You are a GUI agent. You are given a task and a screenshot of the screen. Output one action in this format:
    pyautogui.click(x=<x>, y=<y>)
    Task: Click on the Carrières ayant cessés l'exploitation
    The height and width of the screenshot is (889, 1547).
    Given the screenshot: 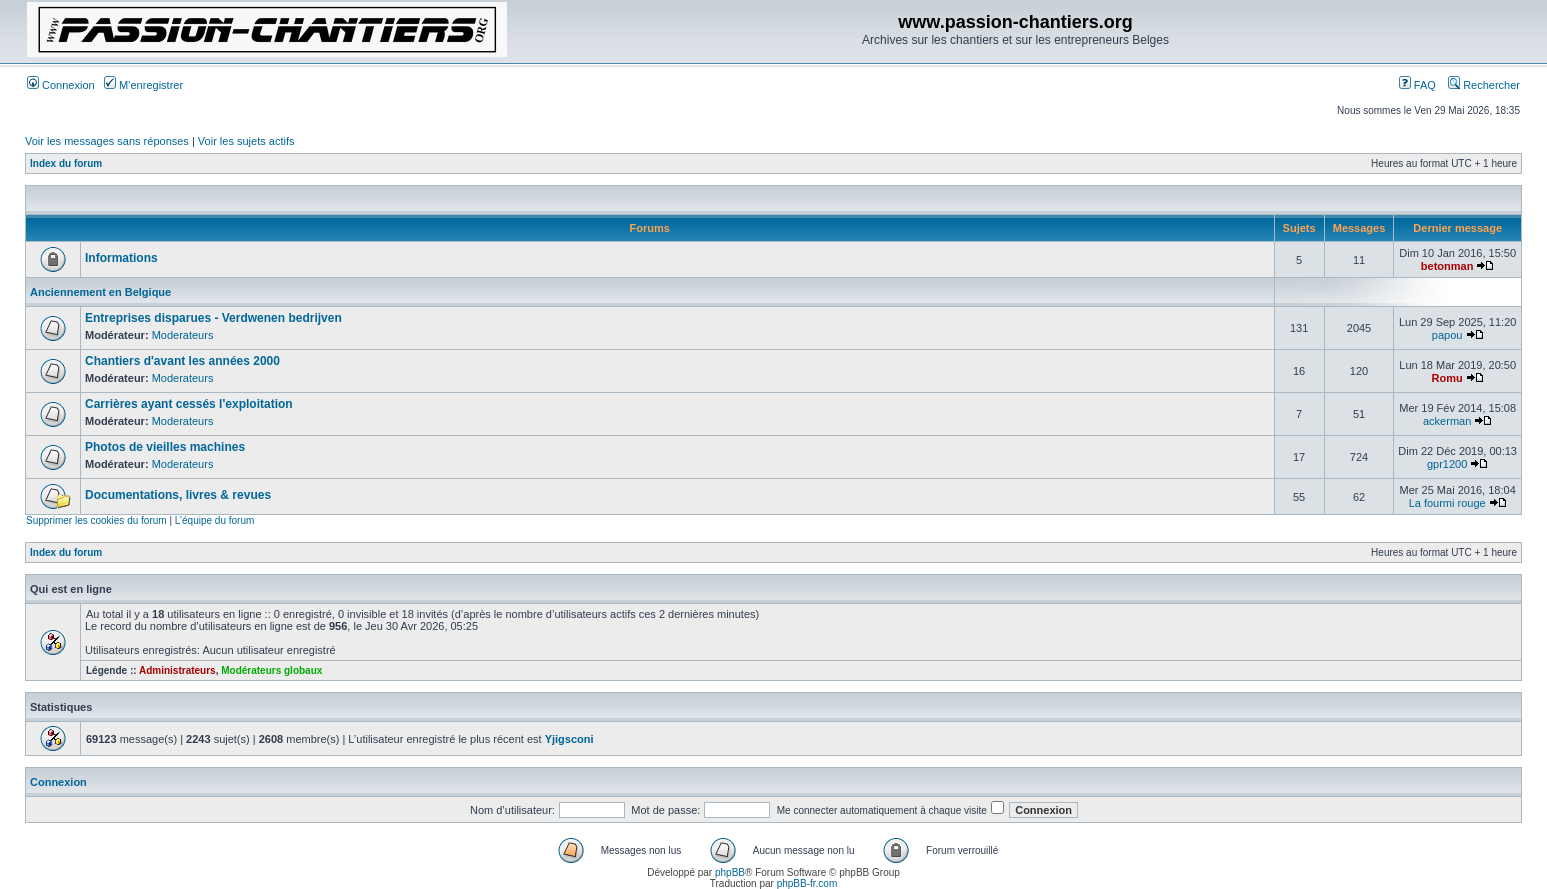 What is the action you would take?
    pyautogui.click(x=189, y=404)
    